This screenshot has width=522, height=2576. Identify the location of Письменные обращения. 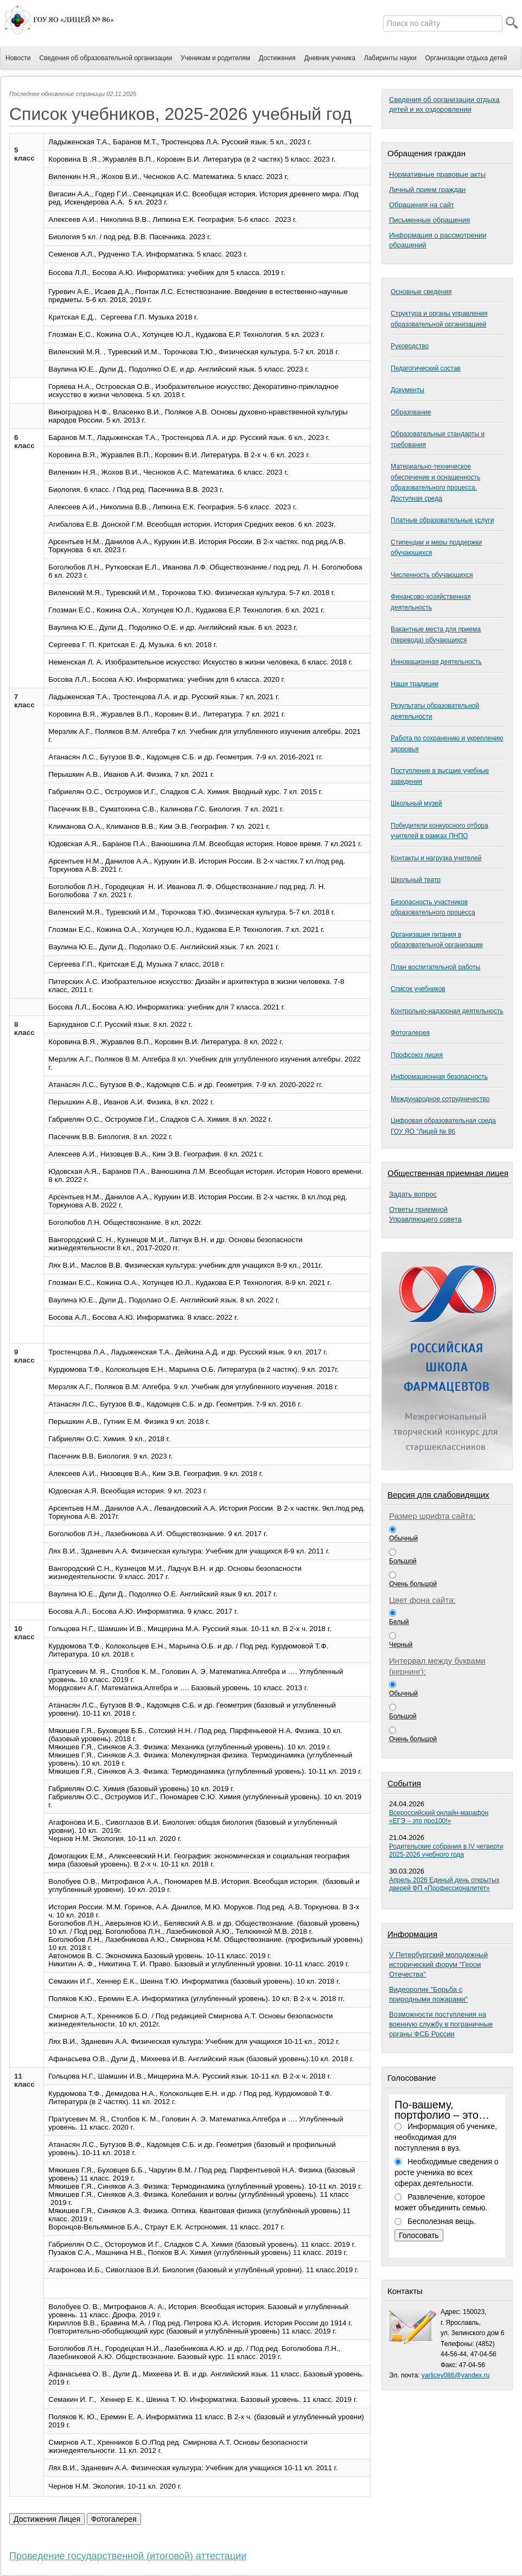
(429, 220).